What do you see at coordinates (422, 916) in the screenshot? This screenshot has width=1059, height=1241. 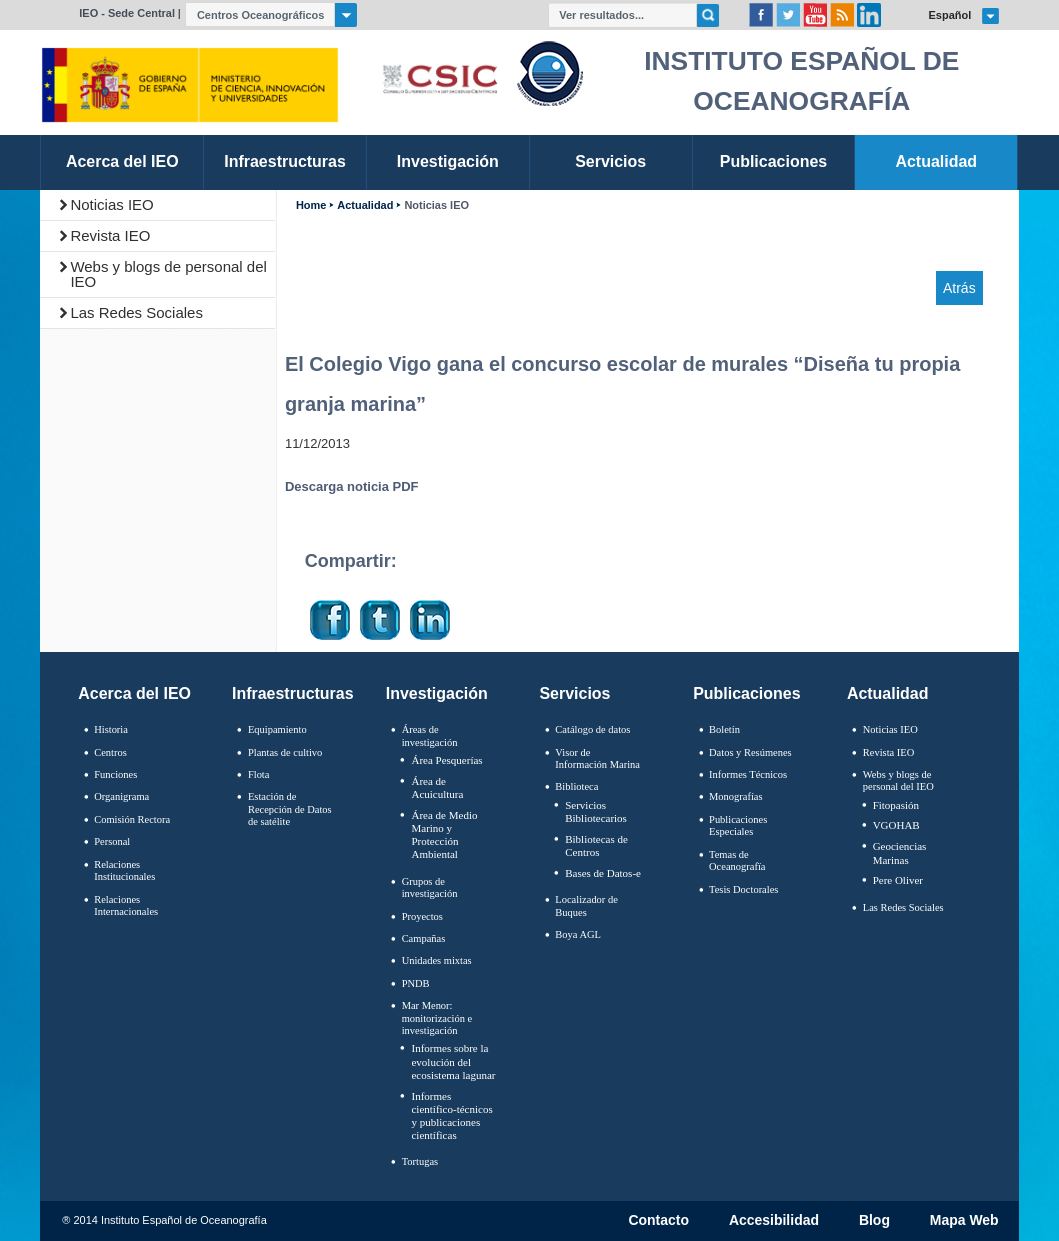 I see `Proyectos` at bounding box center [422, 916].